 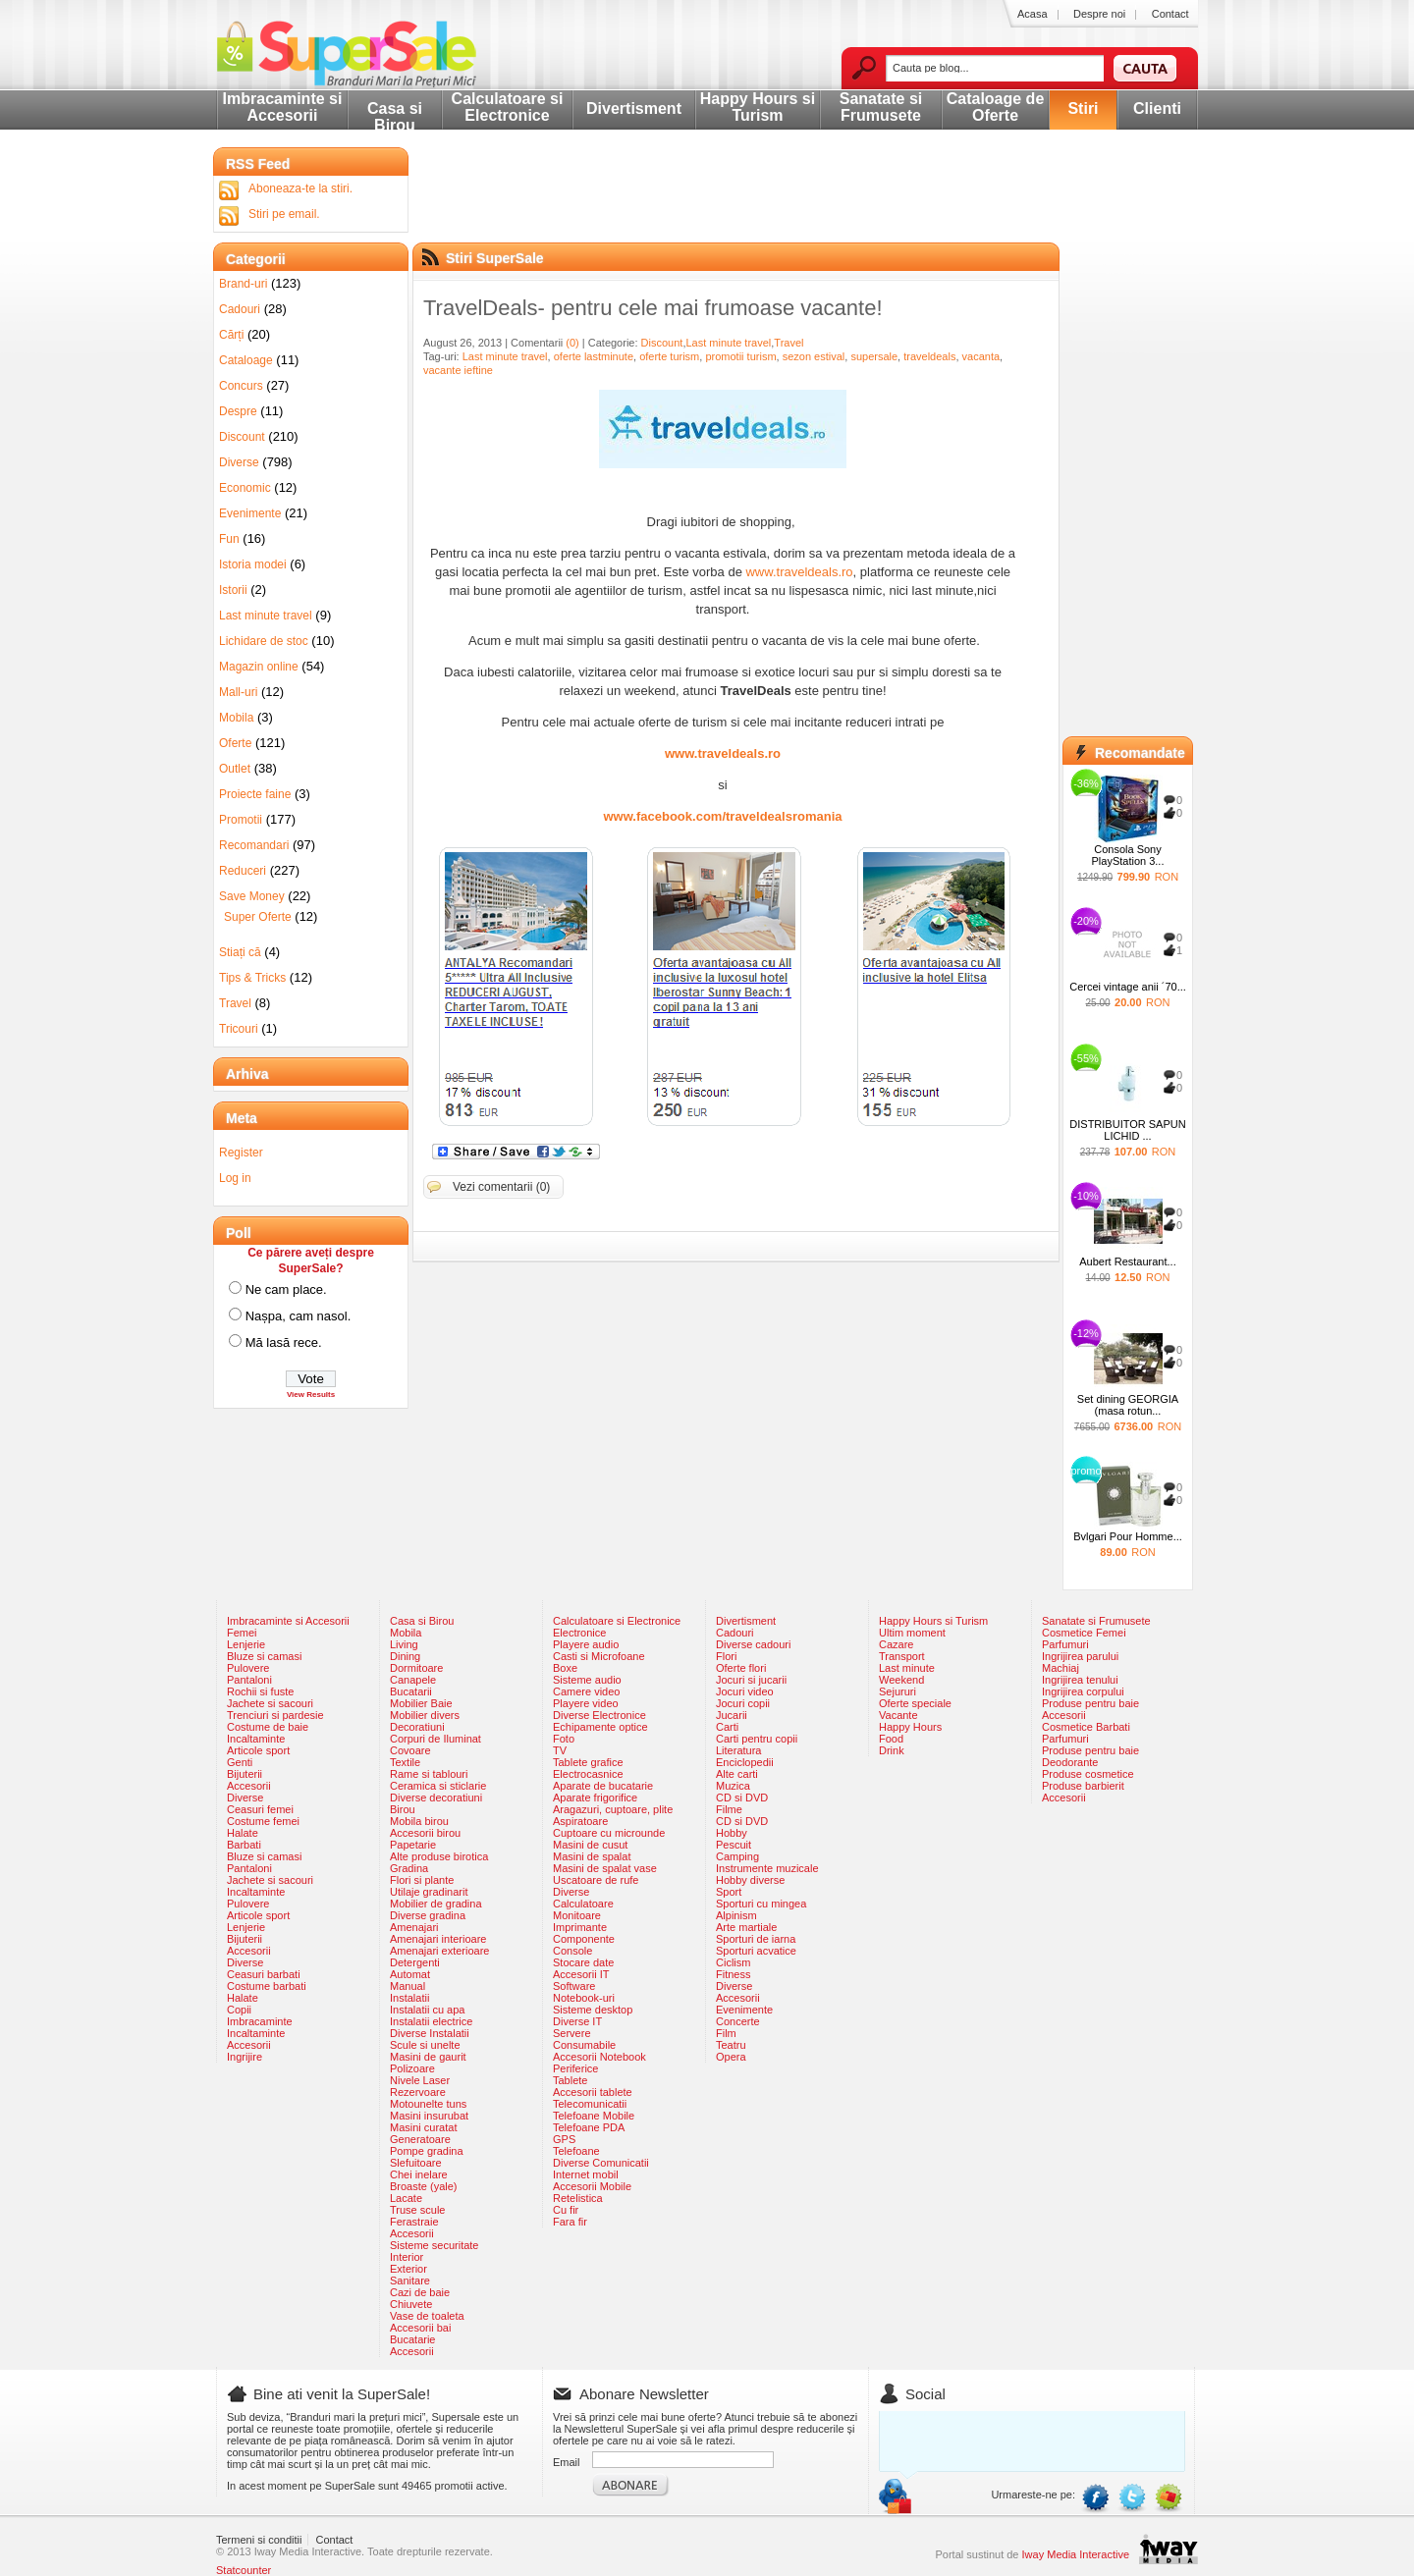 What do you see at coordinates (733, 1845) in the screenshot?
I see `Pescuit` at bounding box center [733, 1845].